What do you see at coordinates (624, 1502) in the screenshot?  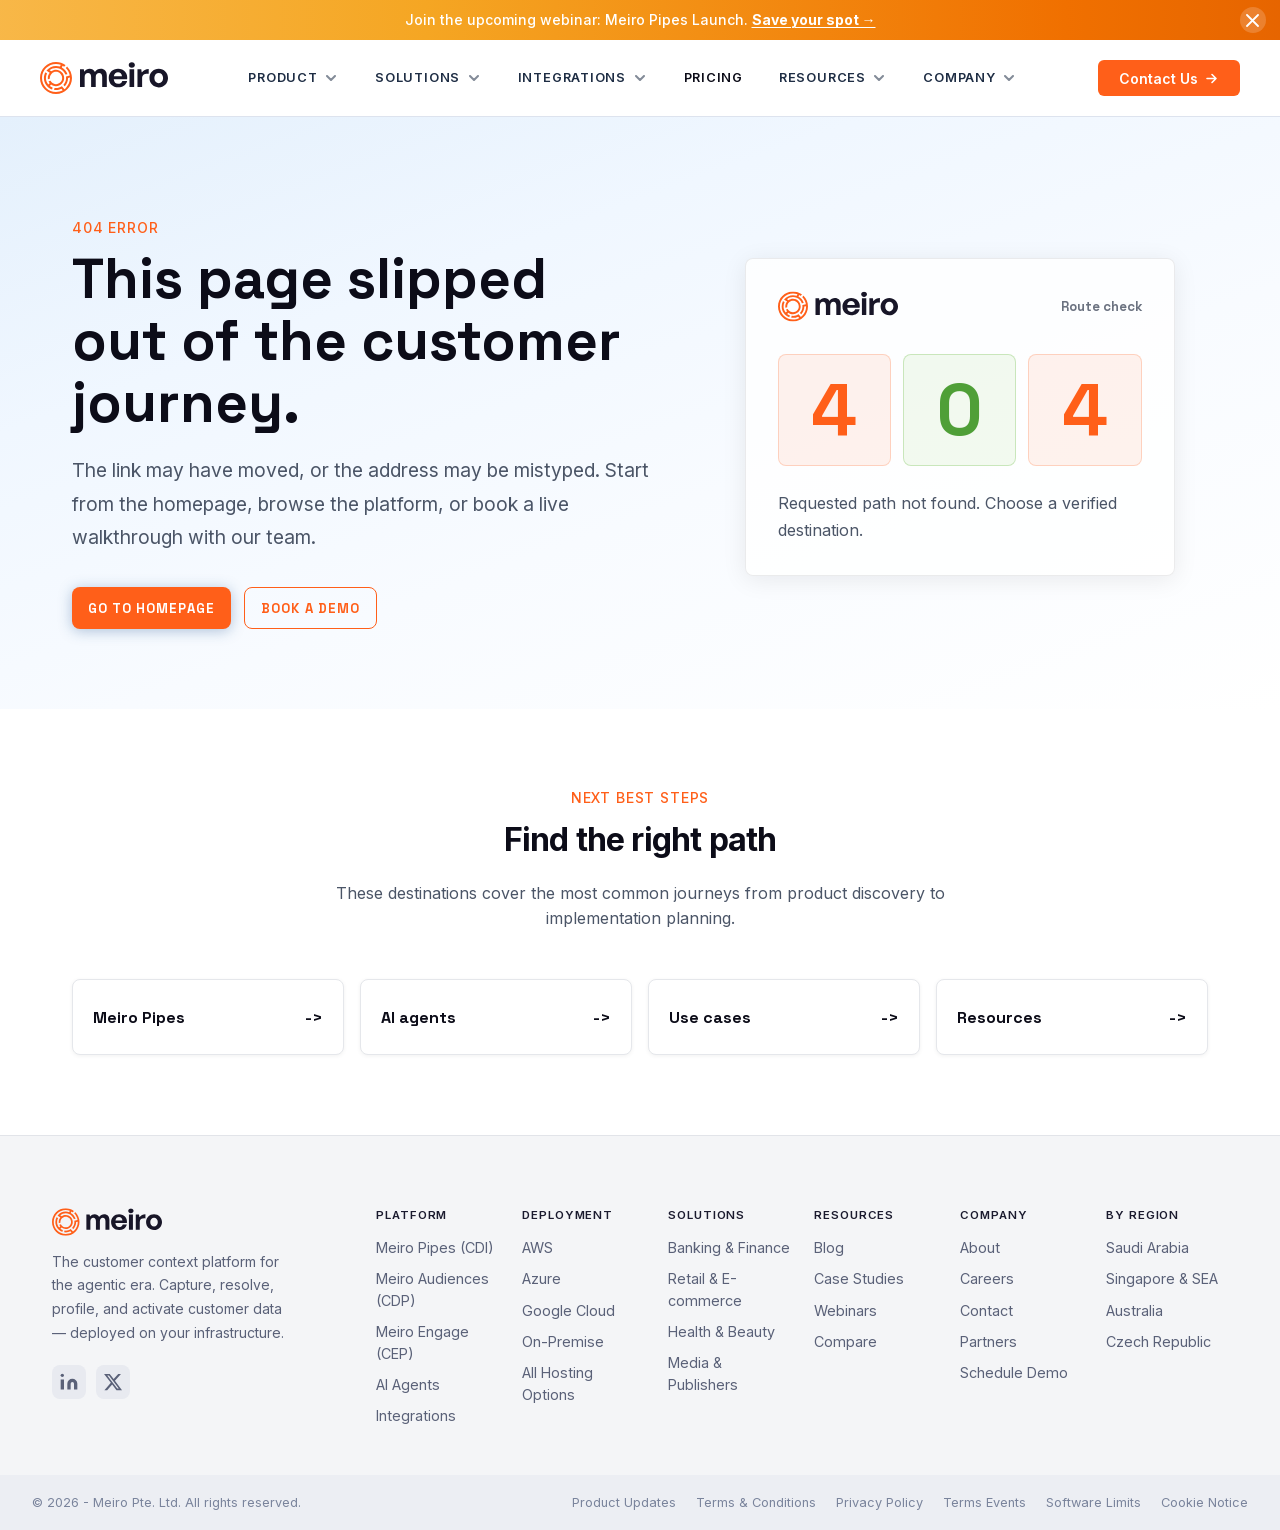 I see `Product Updates` at bounding box center [624, 1502].